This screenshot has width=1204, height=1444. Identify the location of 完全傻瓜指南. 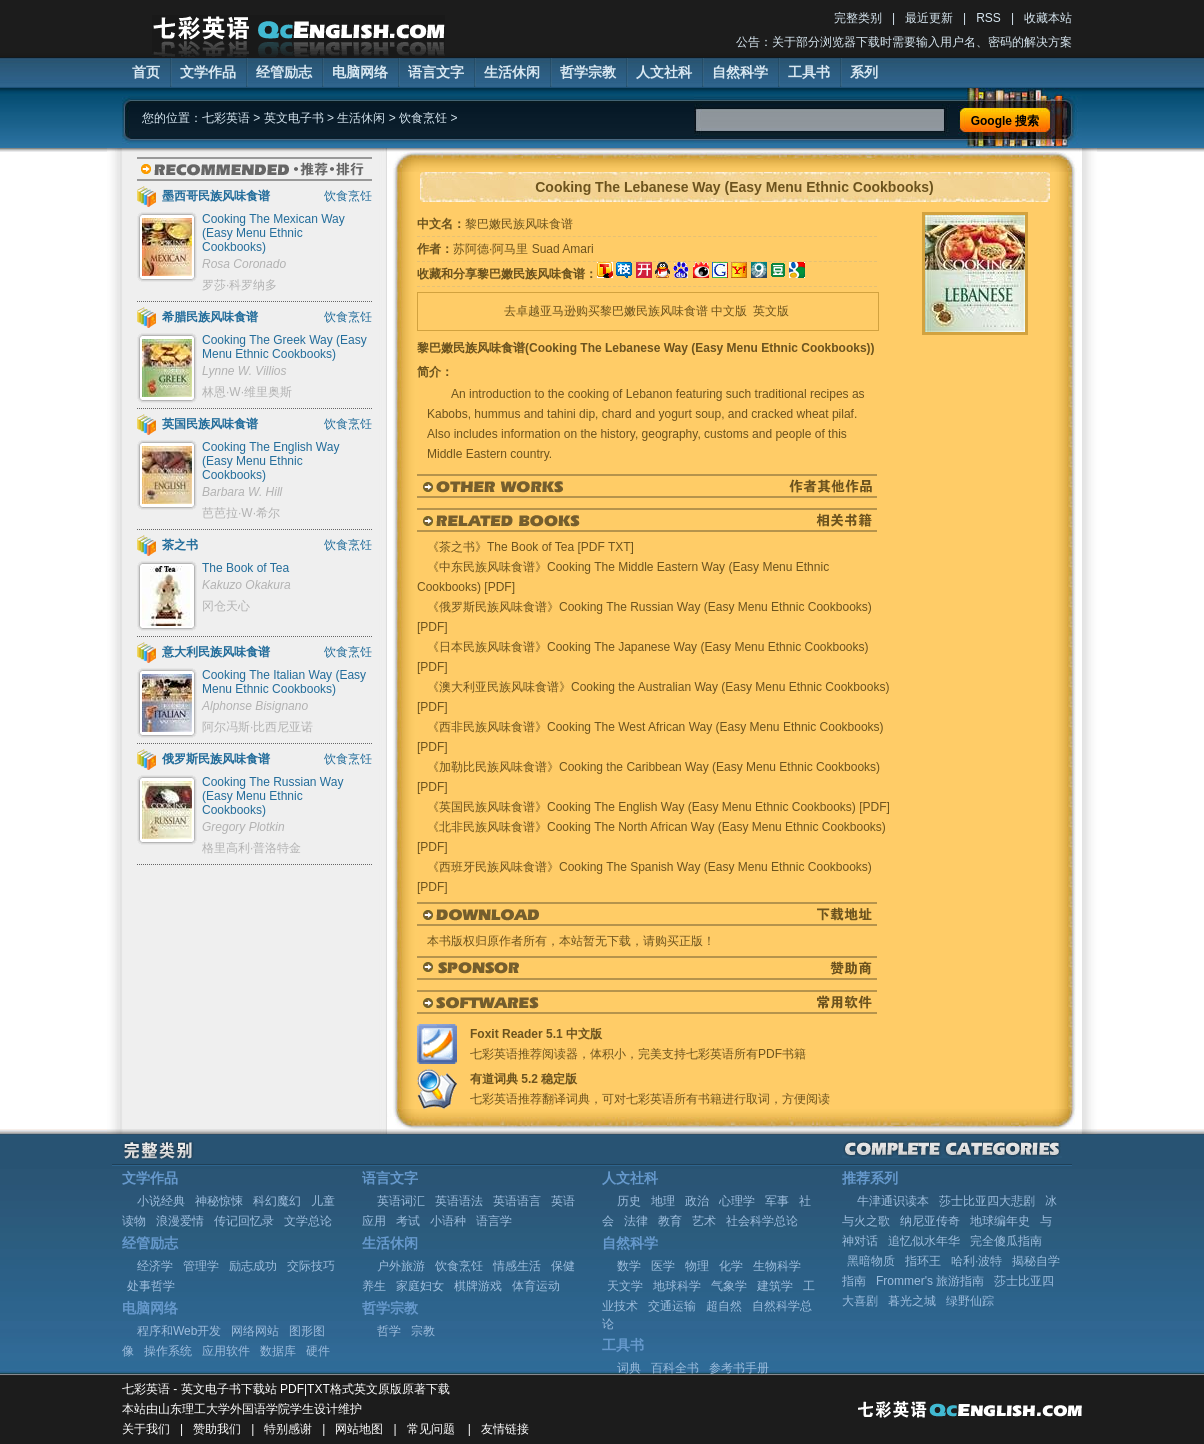
(1006, 1241).